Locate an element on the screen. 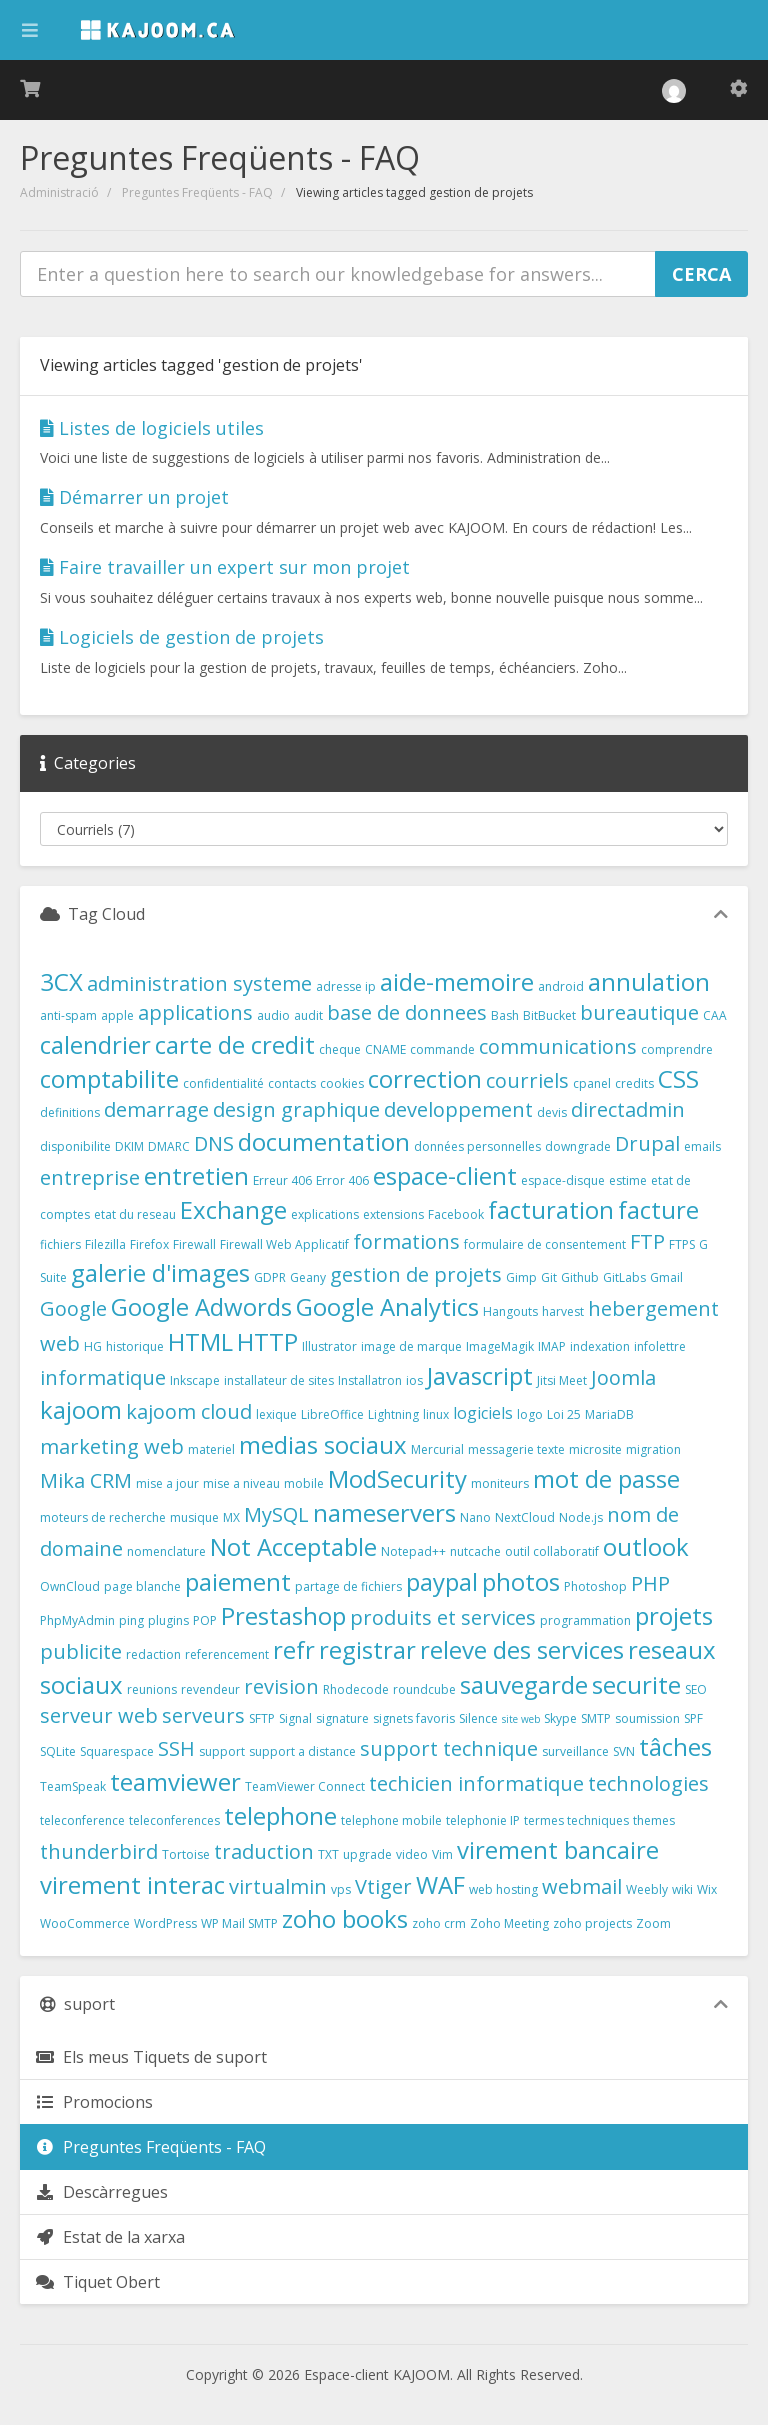 The width and height of the screenshot is (768, 2425). Error 406 is located at coordinates (342, 1180).